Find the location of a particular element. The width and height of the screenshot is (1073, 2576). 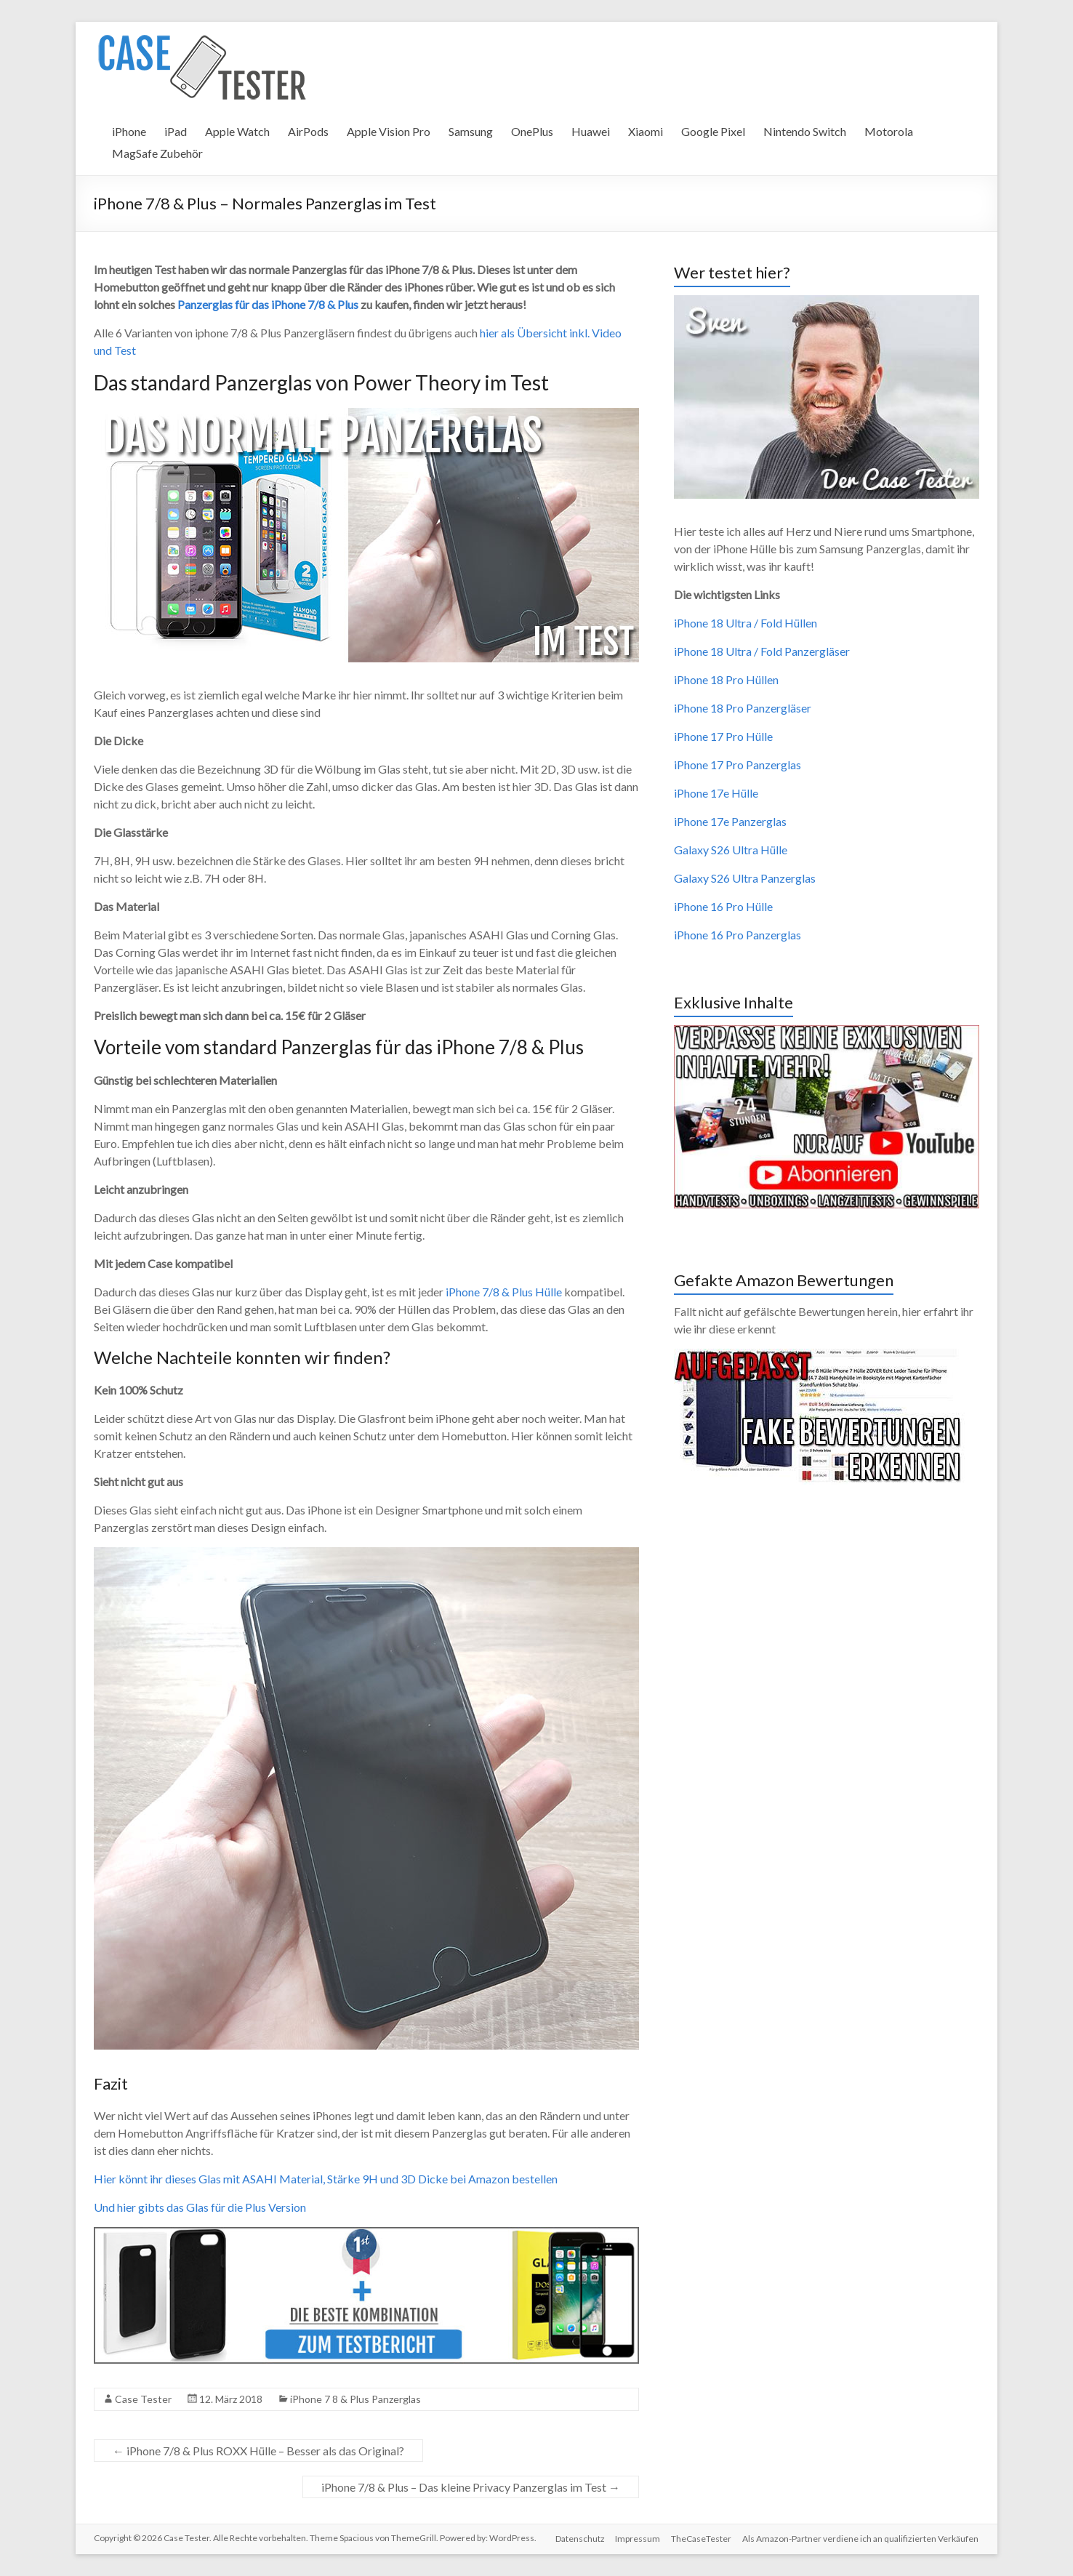

iPhone 18 Pro Panzergläser is located at coordinates (742, 708).